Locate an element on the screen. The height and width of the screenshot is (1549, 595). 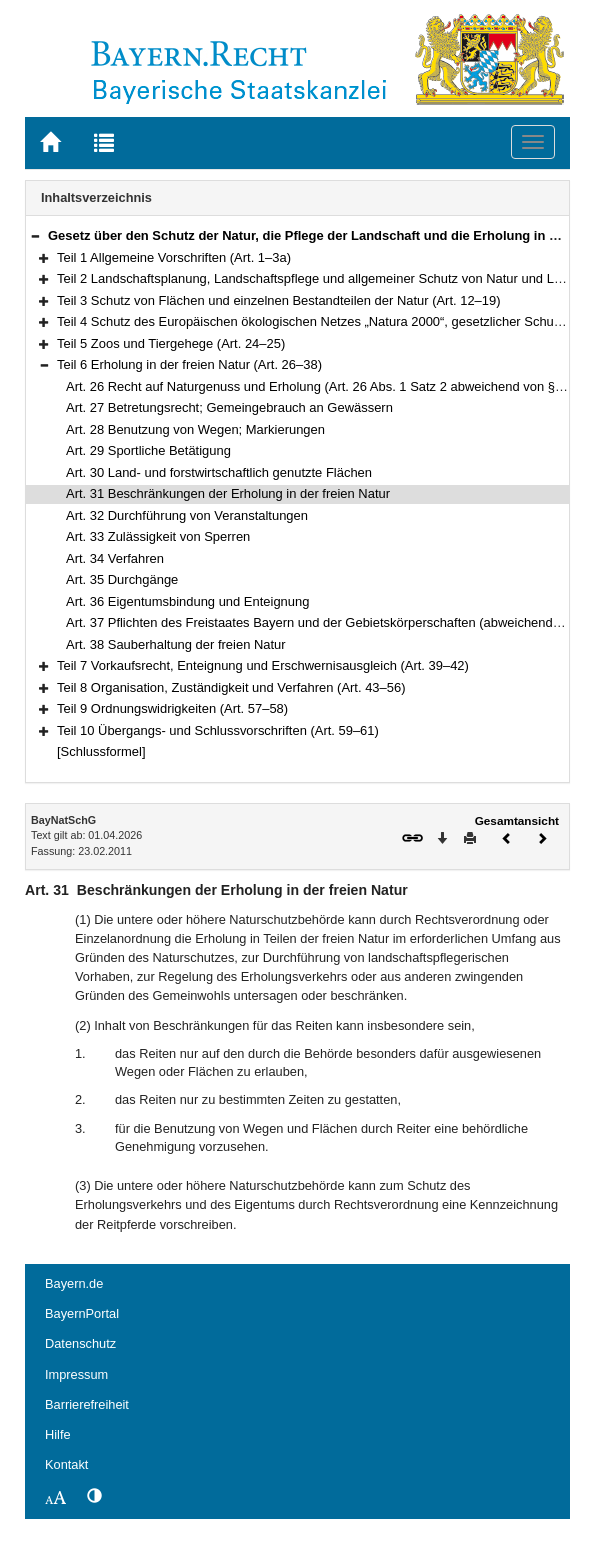
Art. 33 Zulässigkeit von Sperren is located at coordinates (158, 536).